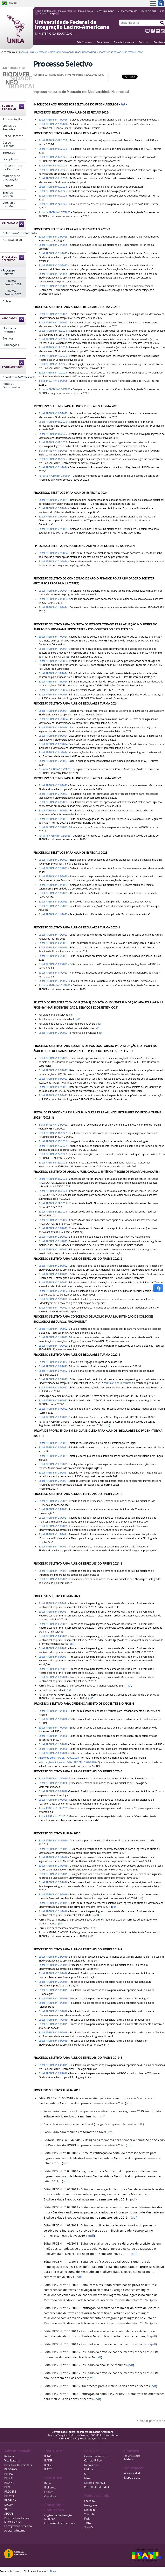 The height and width of the screenshot is (2576, 165). What do you see at coordinates (53, 1534) in the screenshot?
I see `Edital PPGBN nº. 14/2021` at bounding box center [53, 1534].